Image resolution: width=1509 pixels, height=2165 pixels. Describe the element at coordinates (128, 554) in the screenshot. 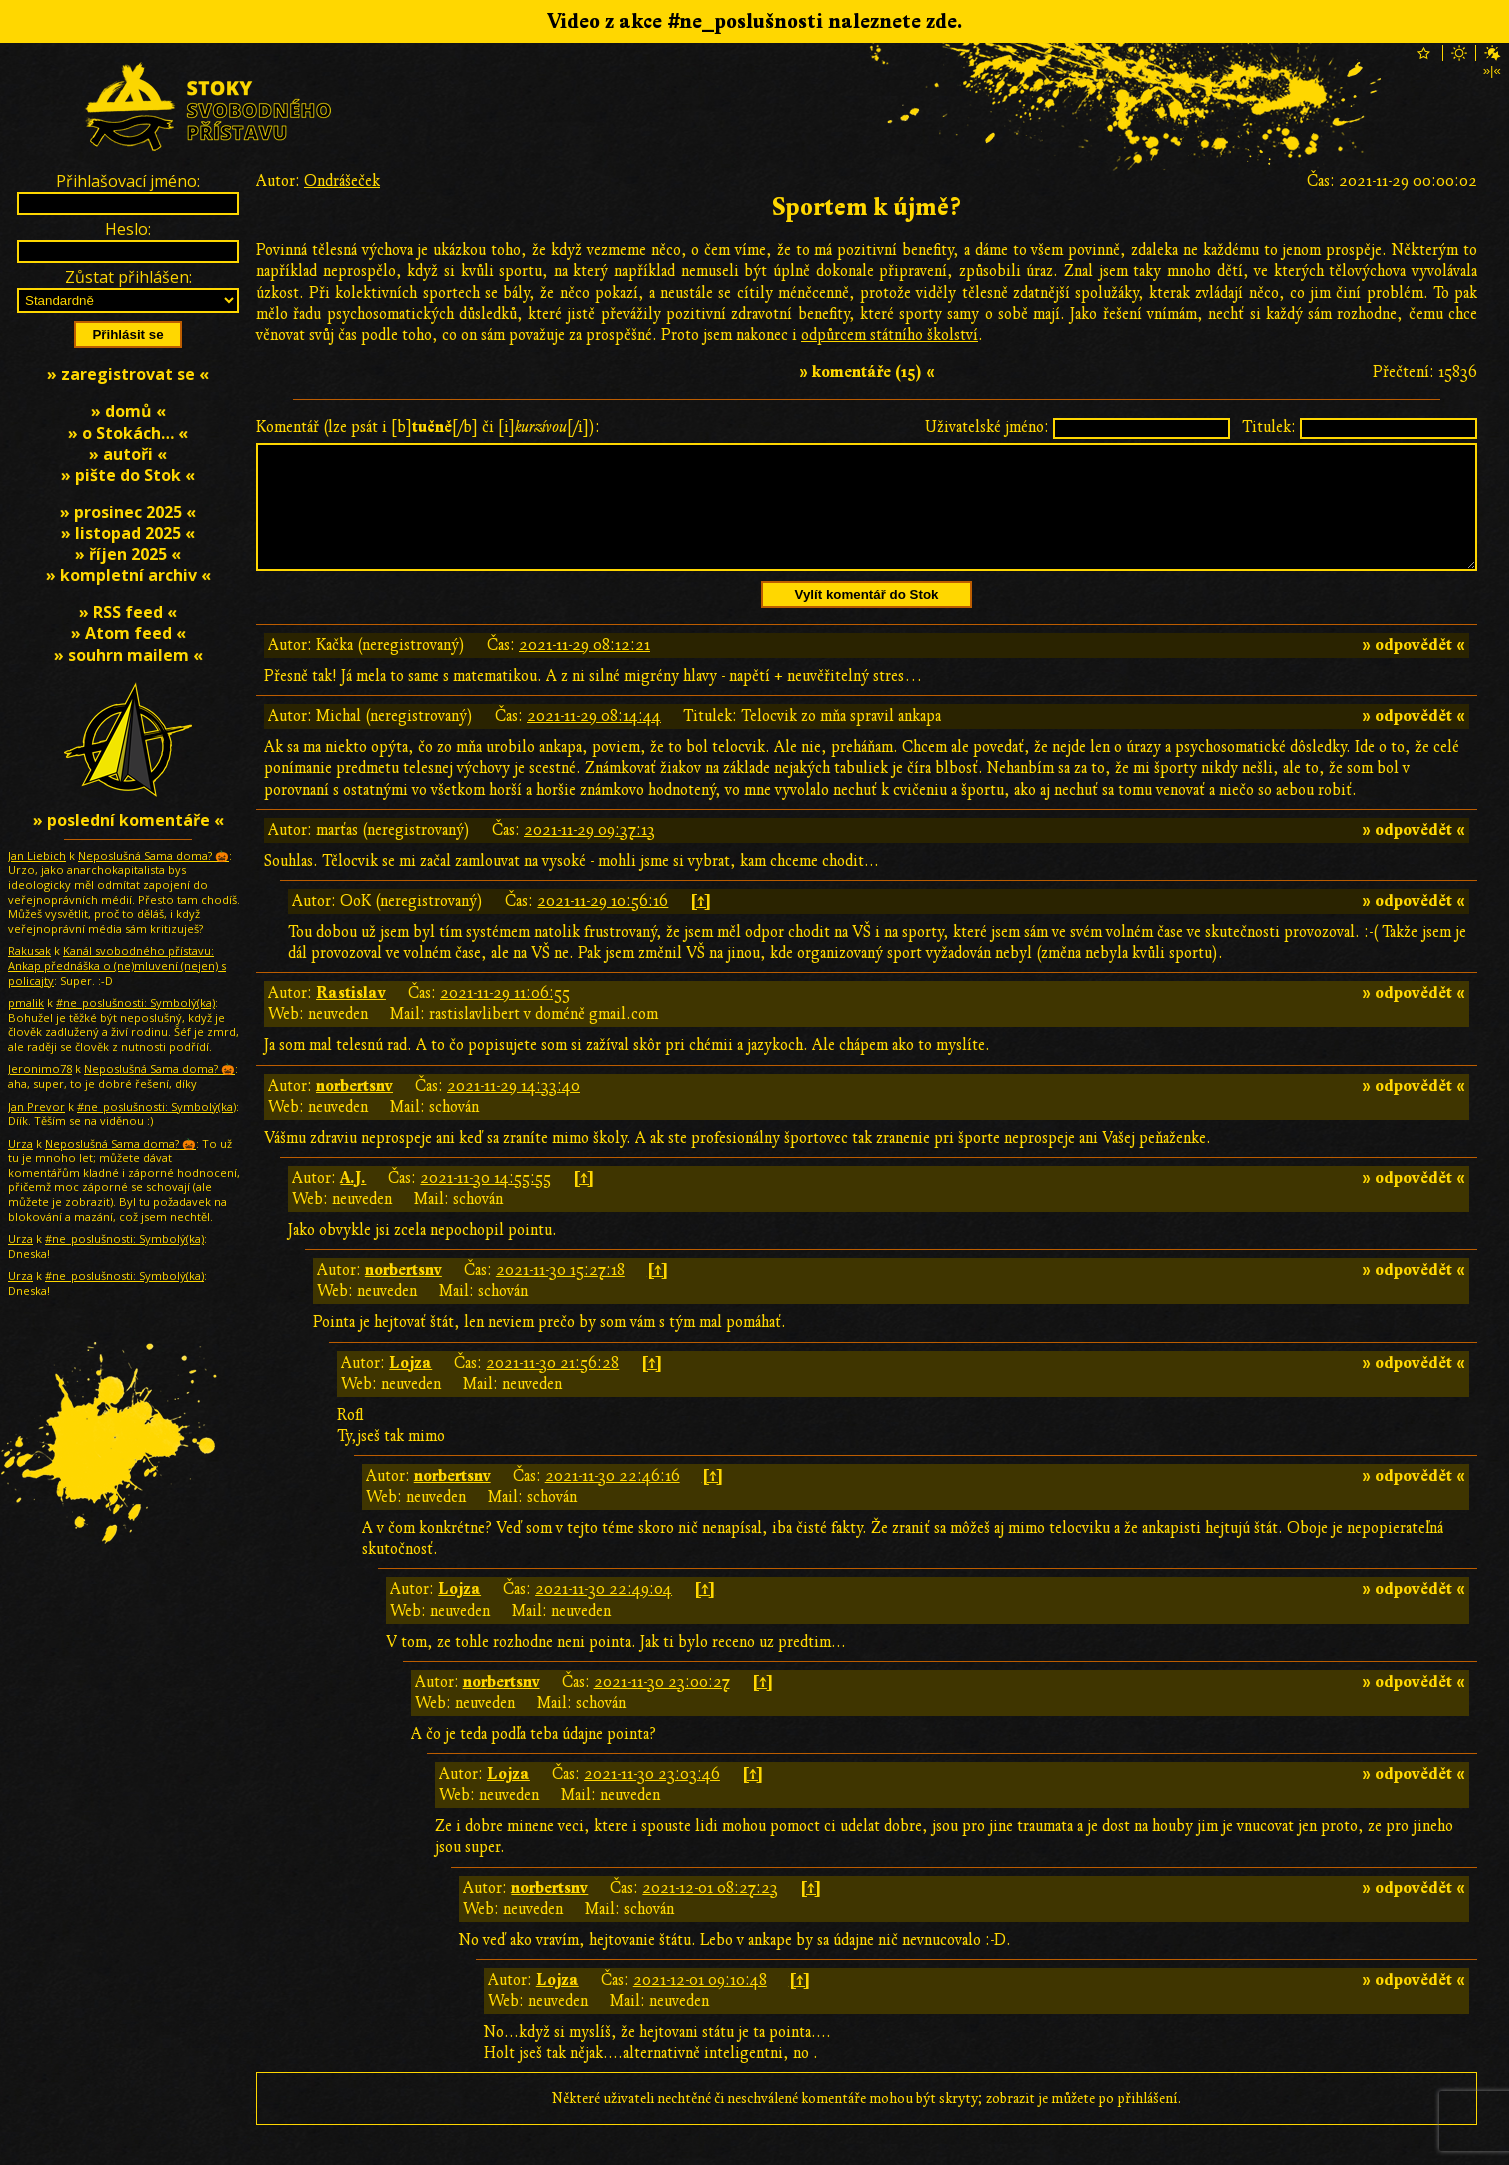

I see `» říjen 2025 «` at that location.